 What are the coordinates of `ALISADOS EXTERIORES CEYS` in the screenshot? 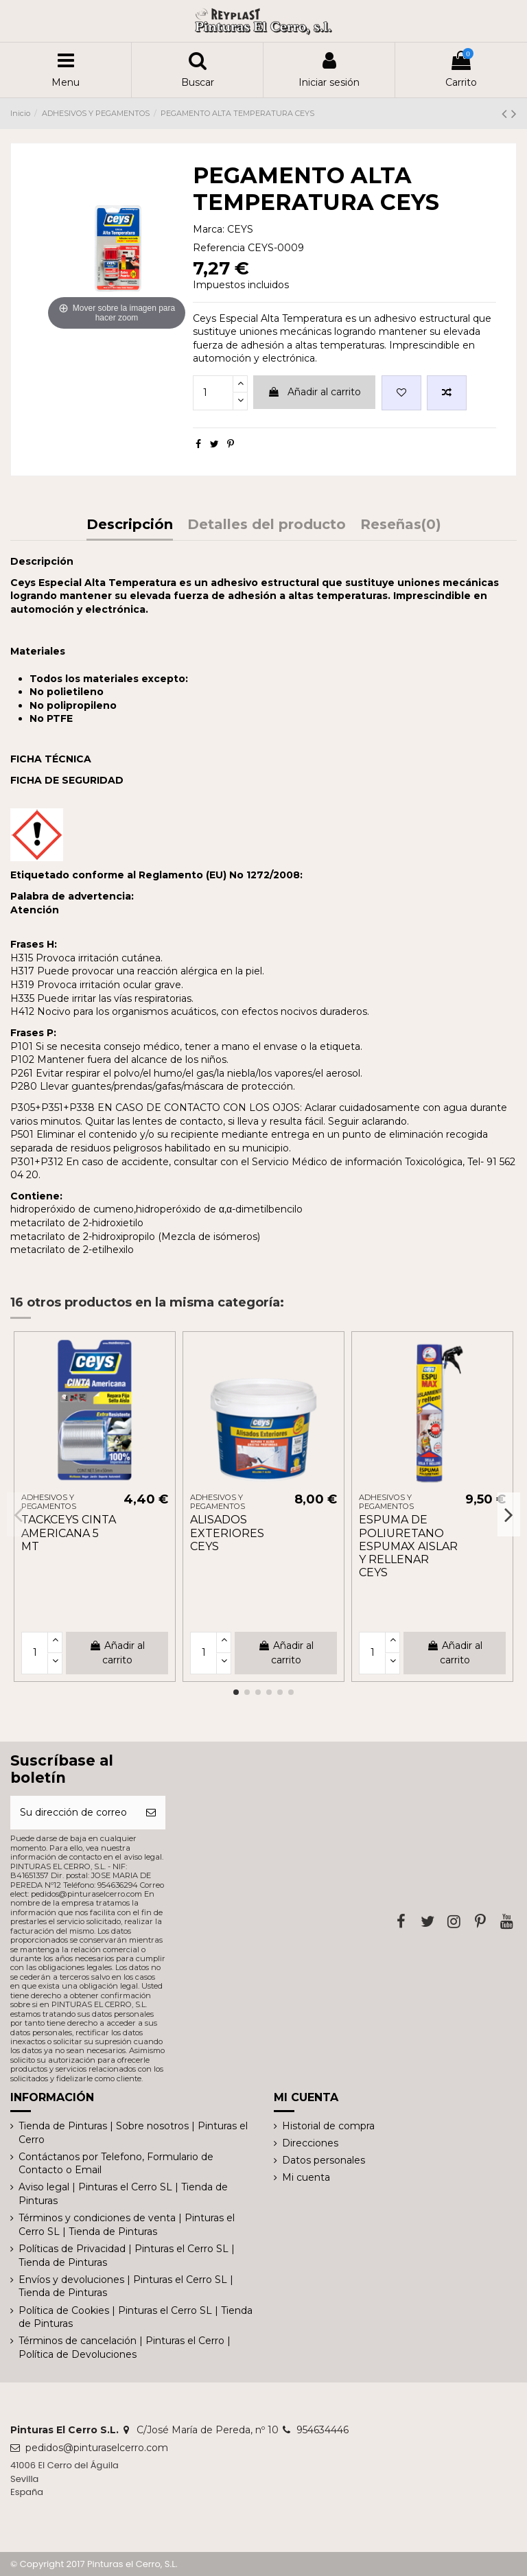 It's located at (227, 1532).